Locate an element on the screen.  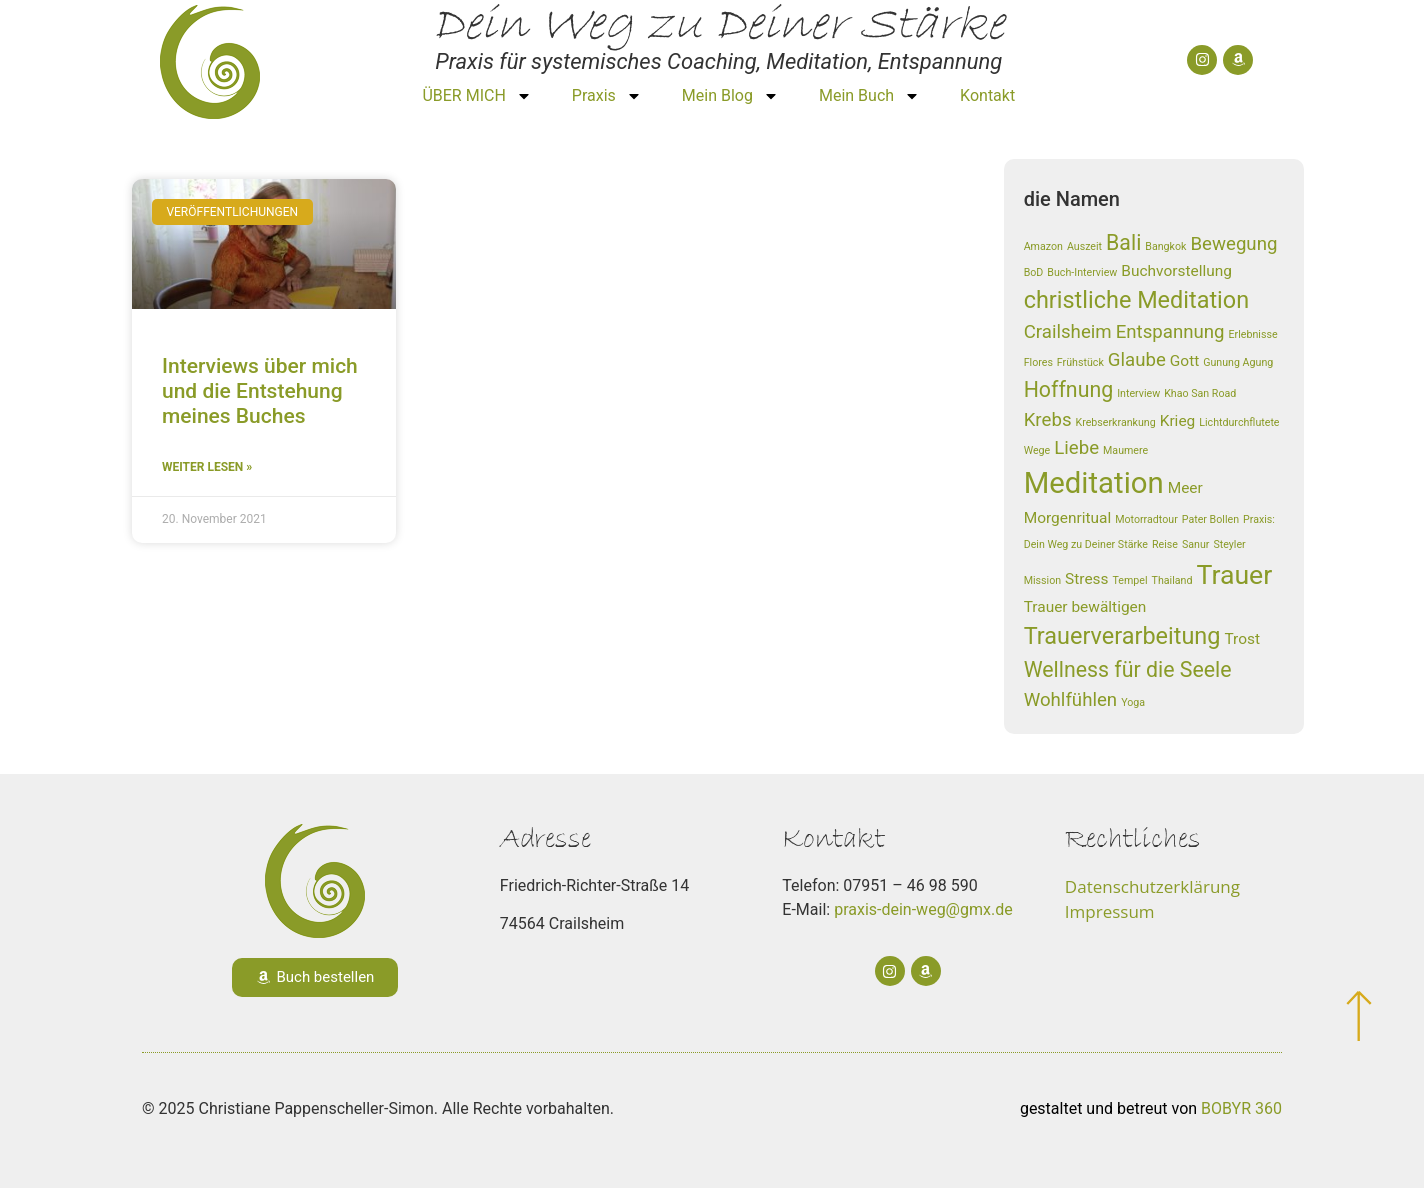
Gott [Gott (2 Einträge)] is located at coordinates (1184, 361).